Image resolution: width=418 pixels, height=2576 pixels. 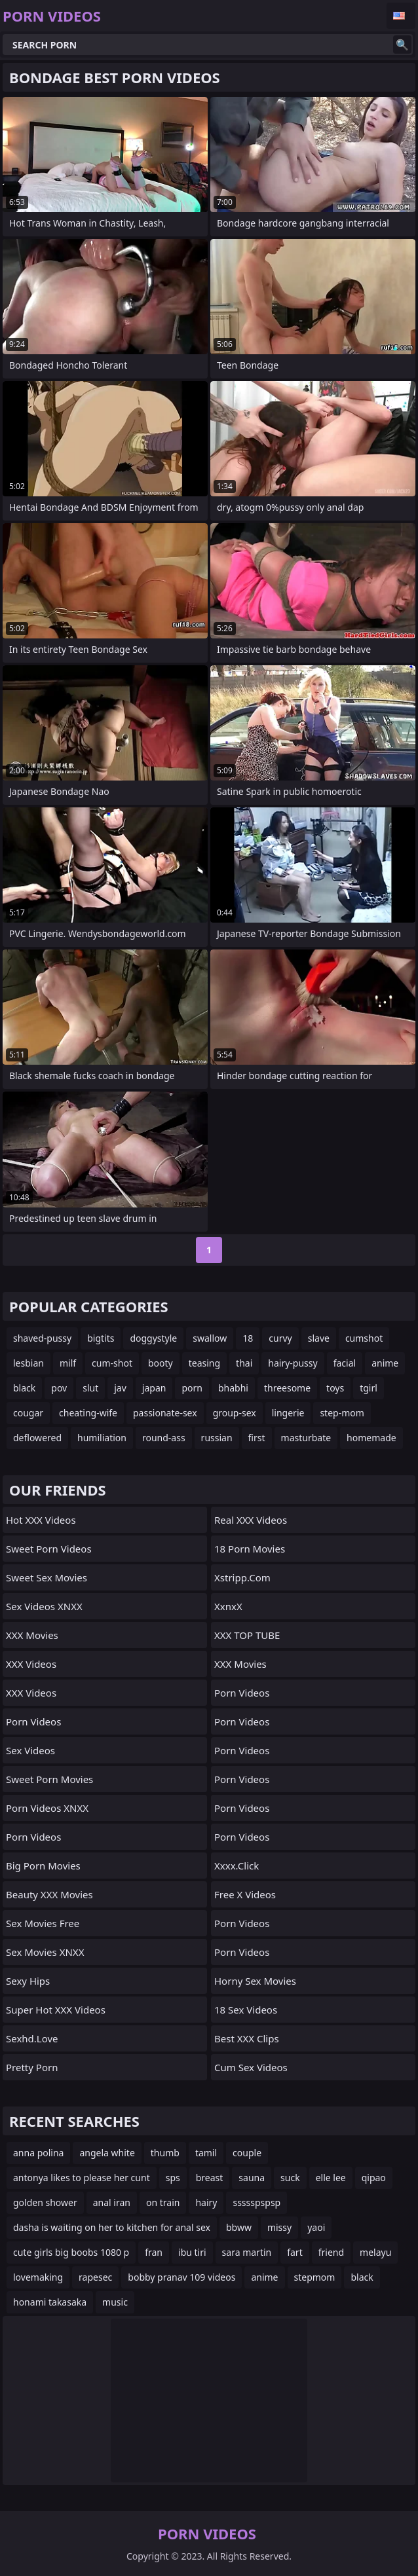 I want to click on Best XXX Clips, so click(x=246, y=2038).